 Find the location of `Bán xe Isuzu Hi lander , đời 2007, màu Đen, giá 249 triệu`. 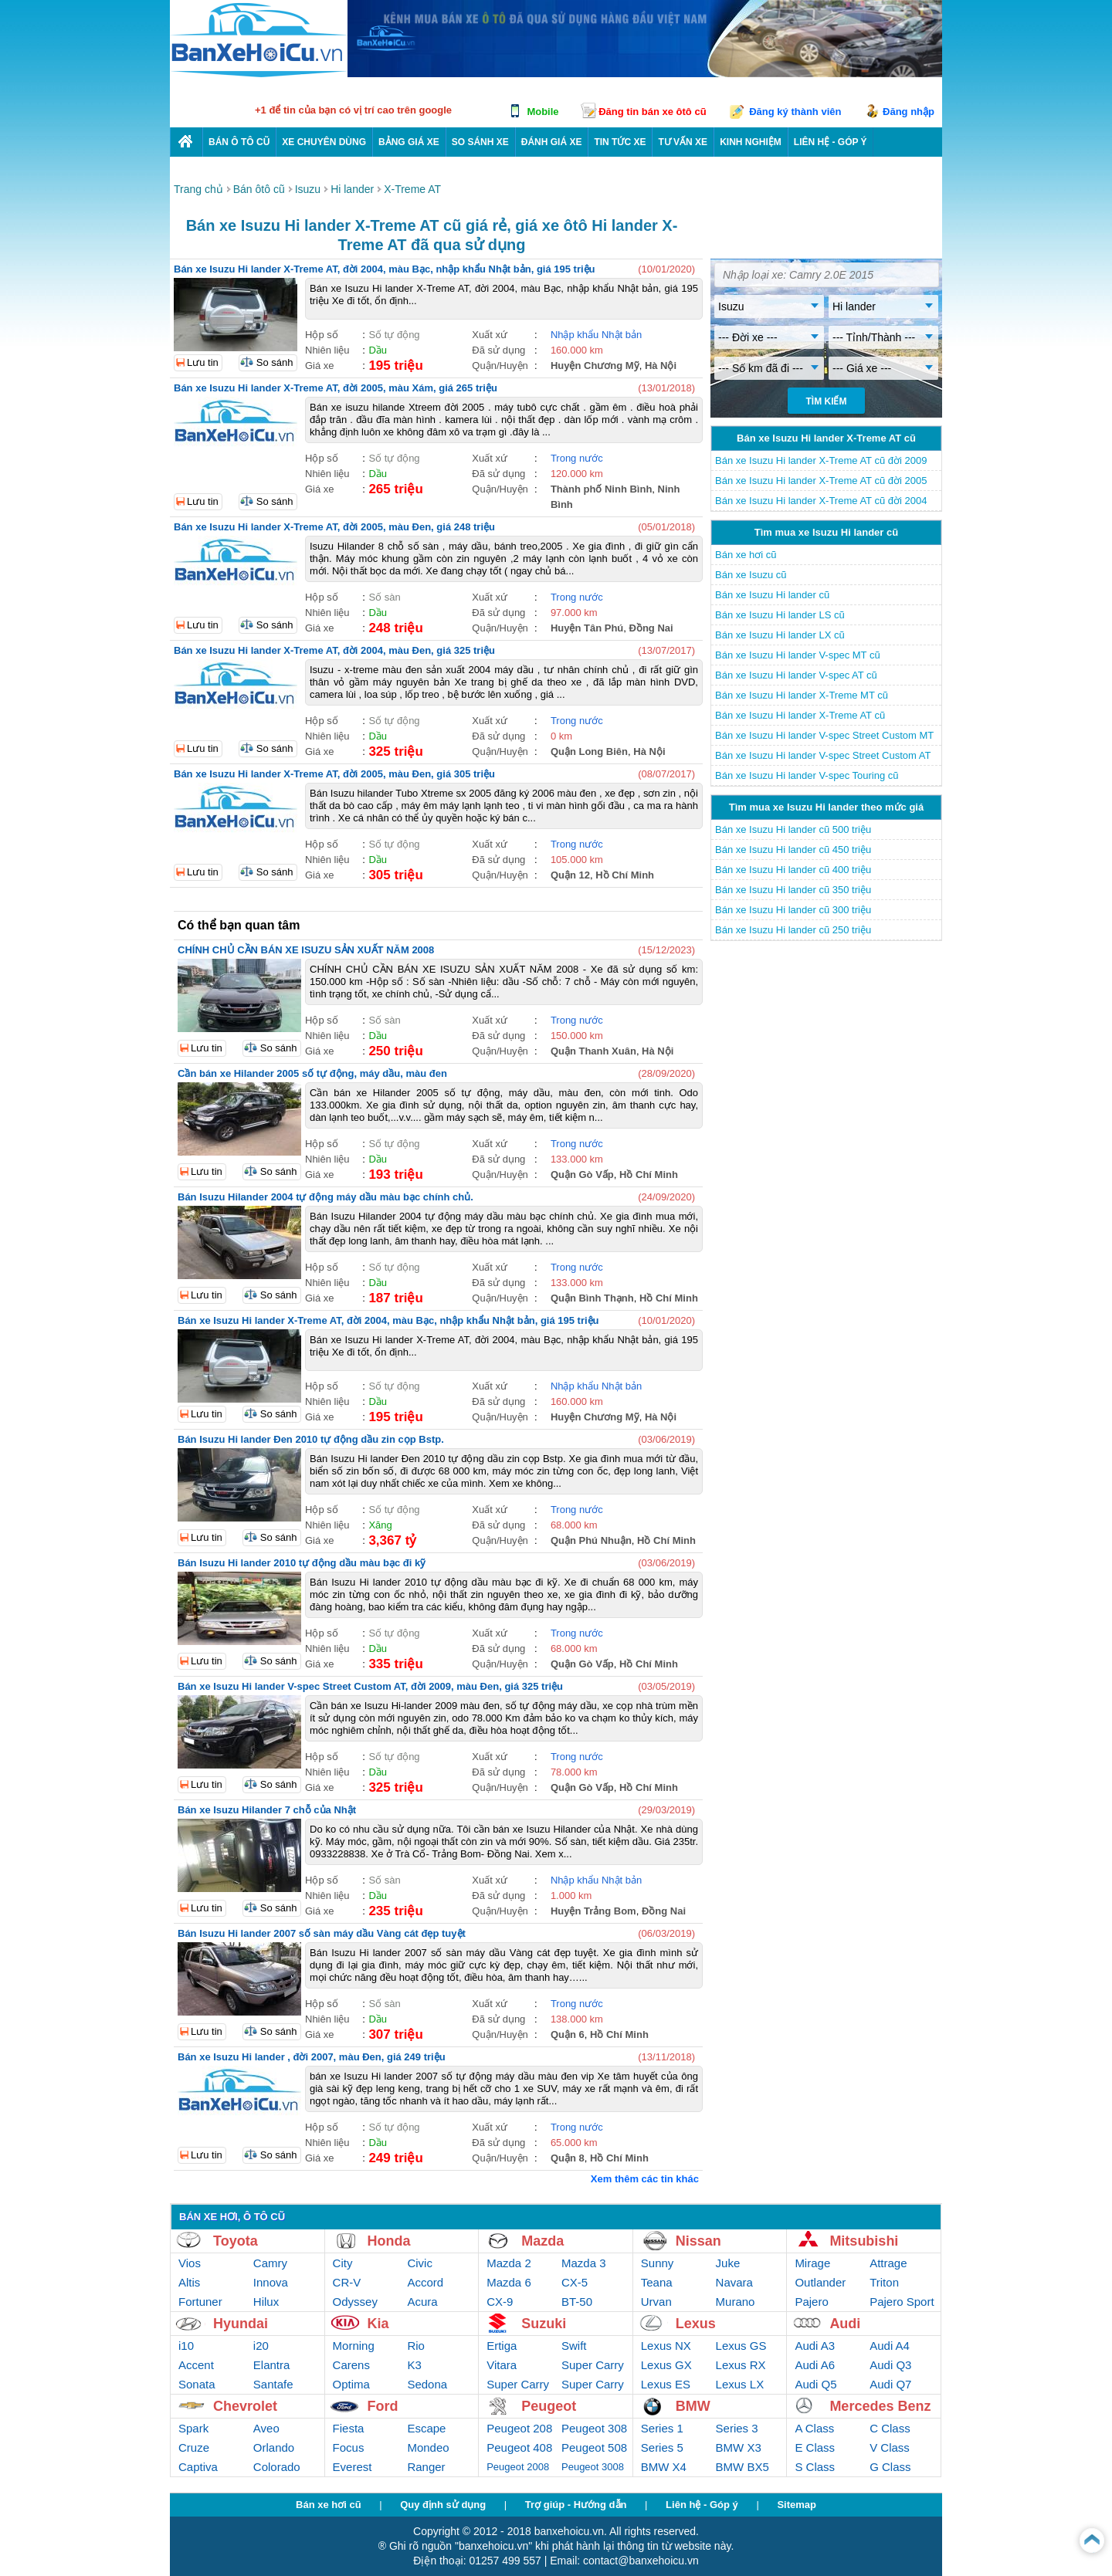

Bán xe Isuzu Hi lander , đời 2007, màu Đen, giá 249 triệu is located at coordinates (312, 2057).